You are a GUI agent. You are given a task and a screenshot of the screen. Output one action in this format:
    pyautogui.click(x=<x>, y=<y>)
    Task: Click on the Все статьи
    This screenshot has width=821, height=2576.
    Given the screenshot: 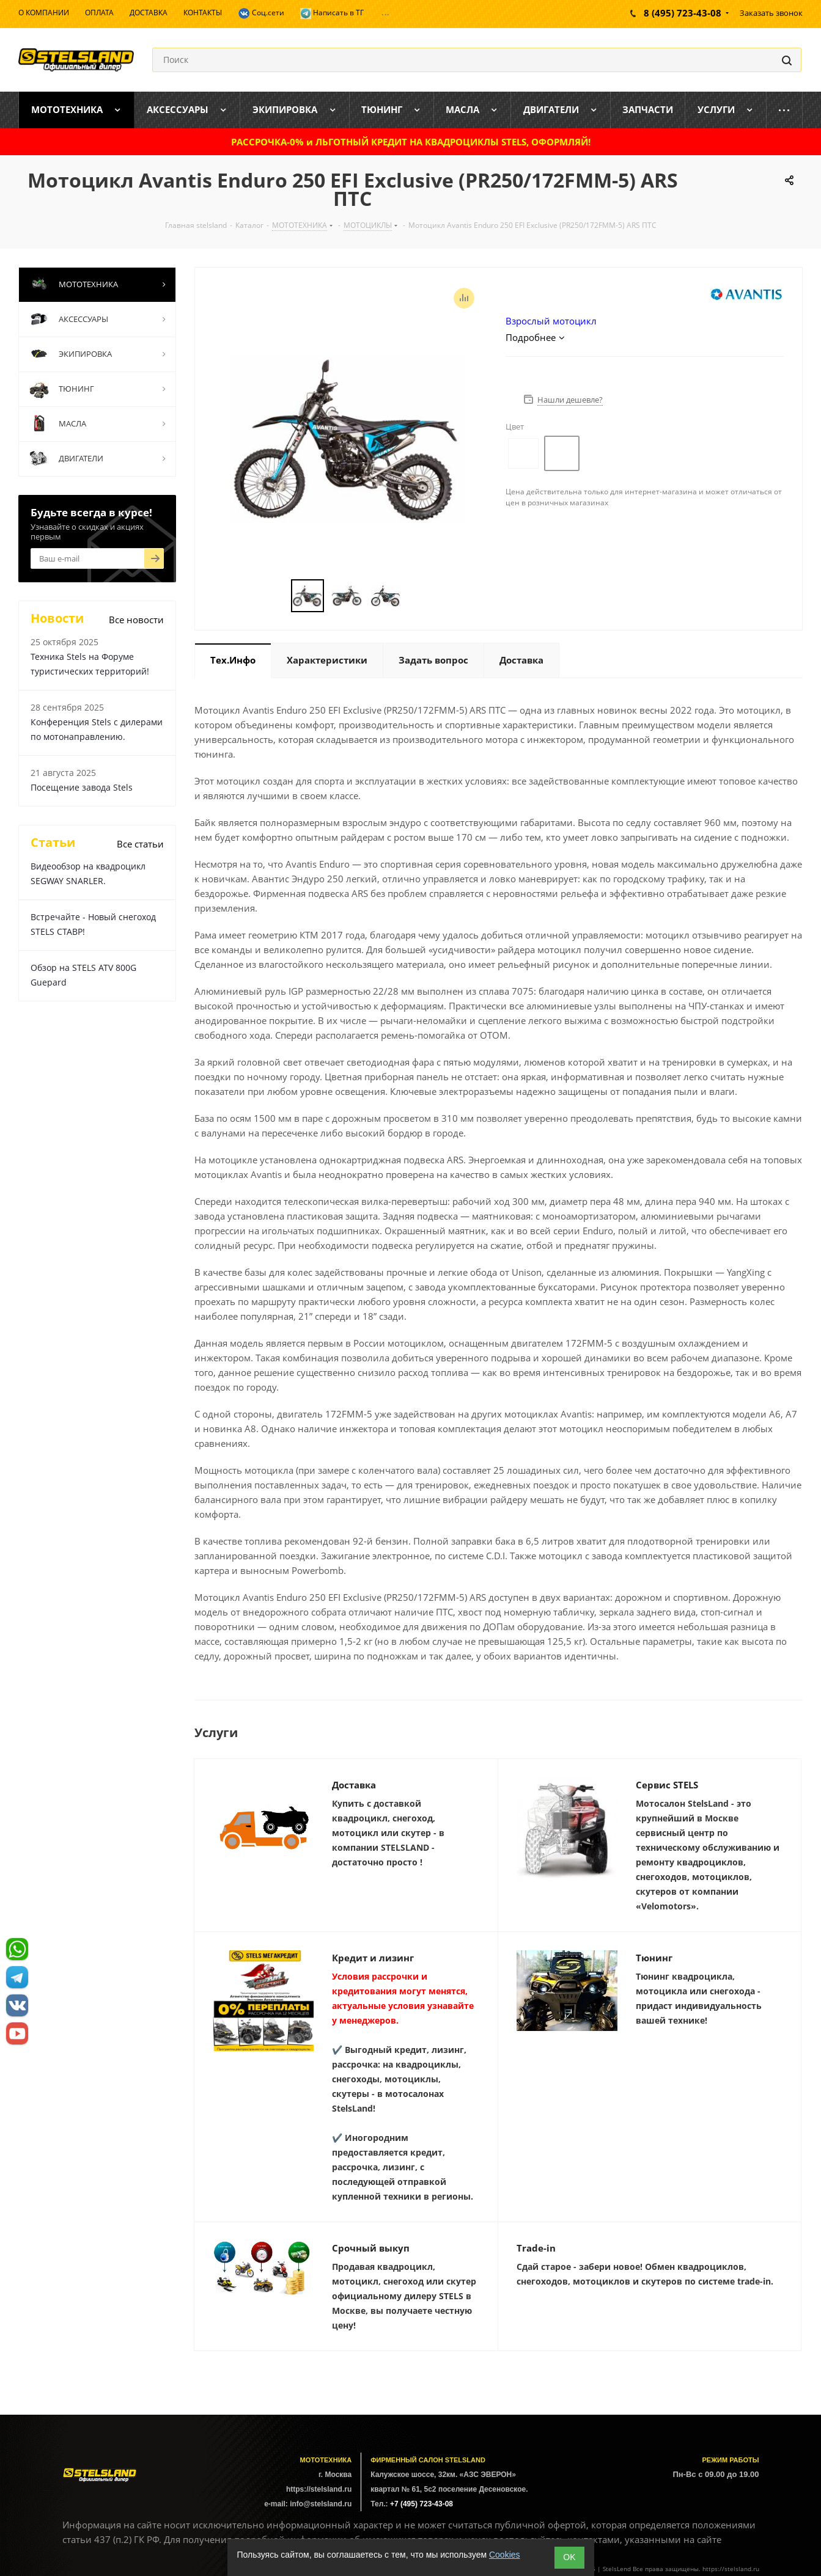 What is the action you would take?
    pyautogui.click(x=140, y=844)
    